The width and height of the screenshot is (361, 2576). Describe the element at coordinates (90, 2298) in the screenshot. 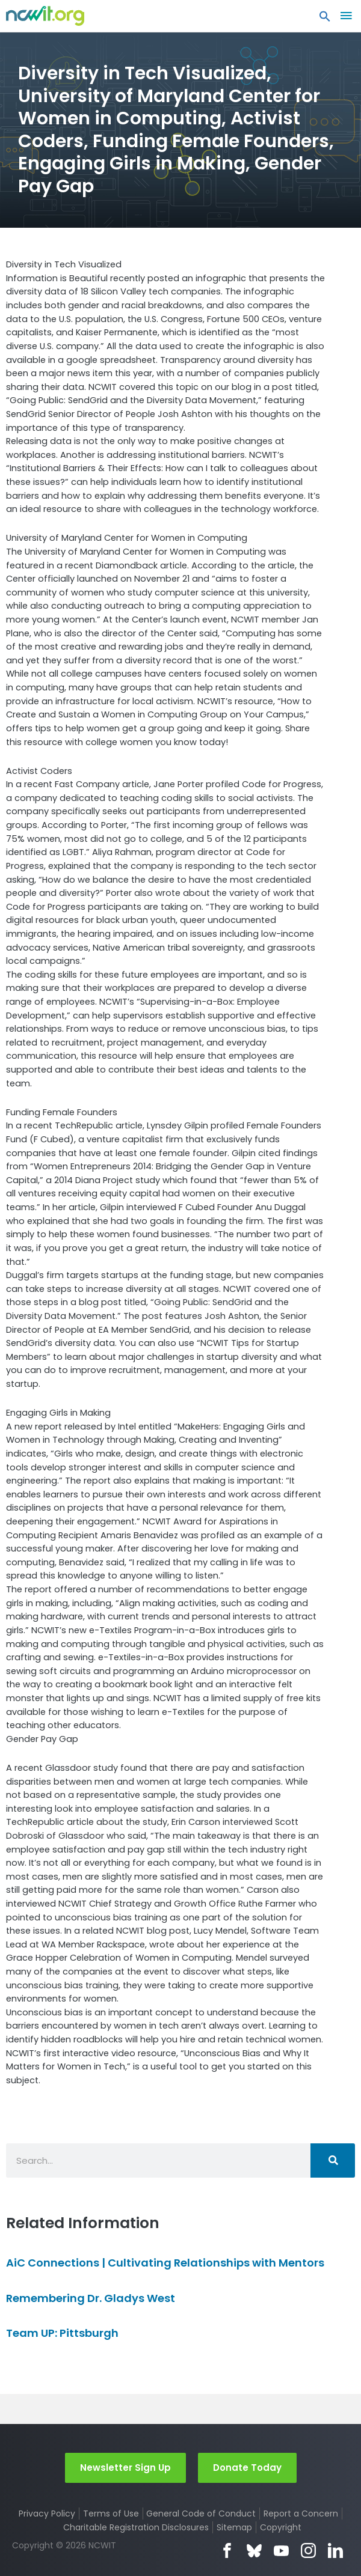

I see `Remembering Dr. Gladys West` at that location.